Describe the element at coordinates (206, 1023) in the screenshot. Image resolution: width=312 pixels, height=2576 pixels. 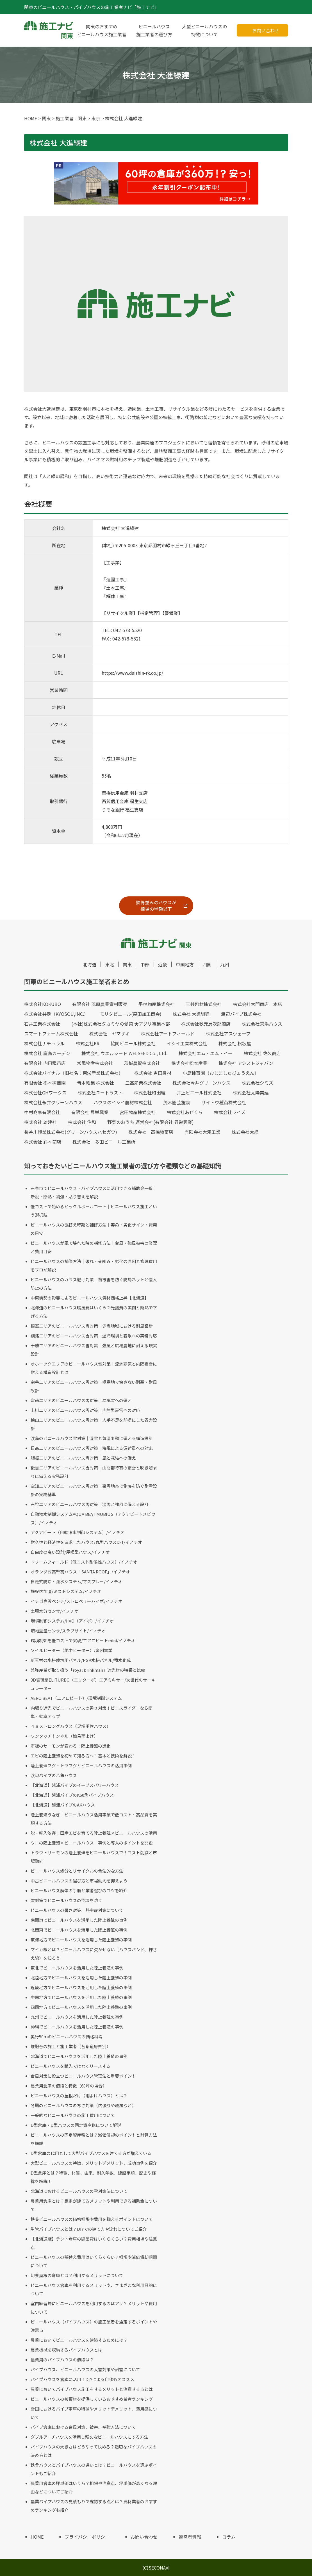
I see `株式会社秋元房次郎商店` at that location.